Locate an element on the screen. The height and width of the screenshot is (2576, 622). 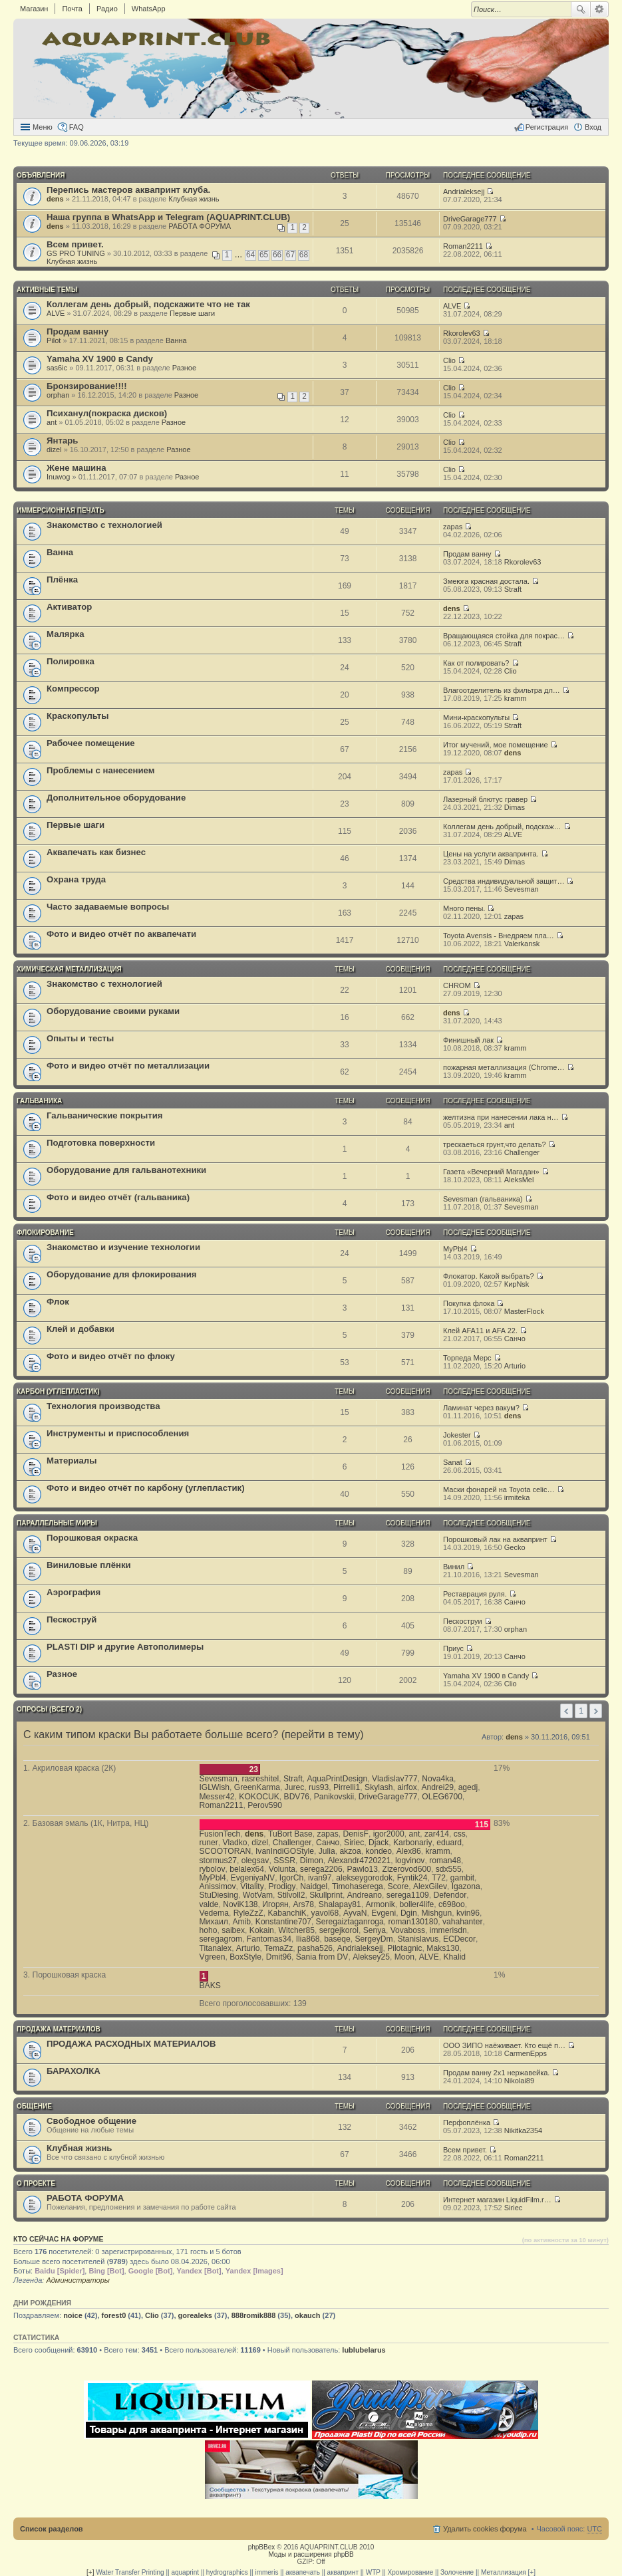
dizel is located at coordinates (54, 449).